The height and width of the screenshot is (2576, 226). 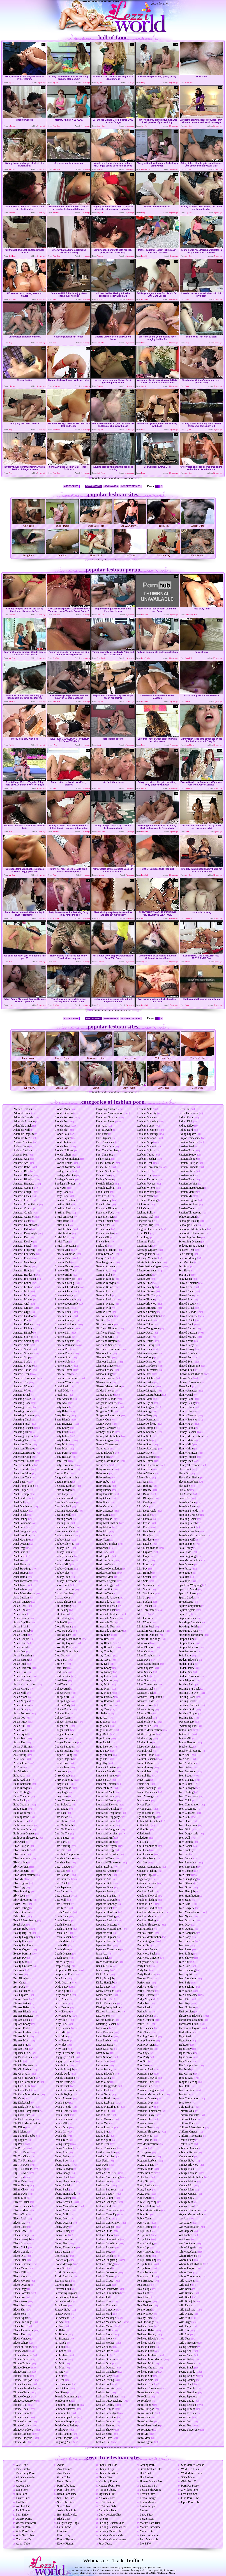 What do you see at coordinates (106, 1895) in the screenshot?
I see `Japanese Big Tits` at bounding box center [106, 1895].